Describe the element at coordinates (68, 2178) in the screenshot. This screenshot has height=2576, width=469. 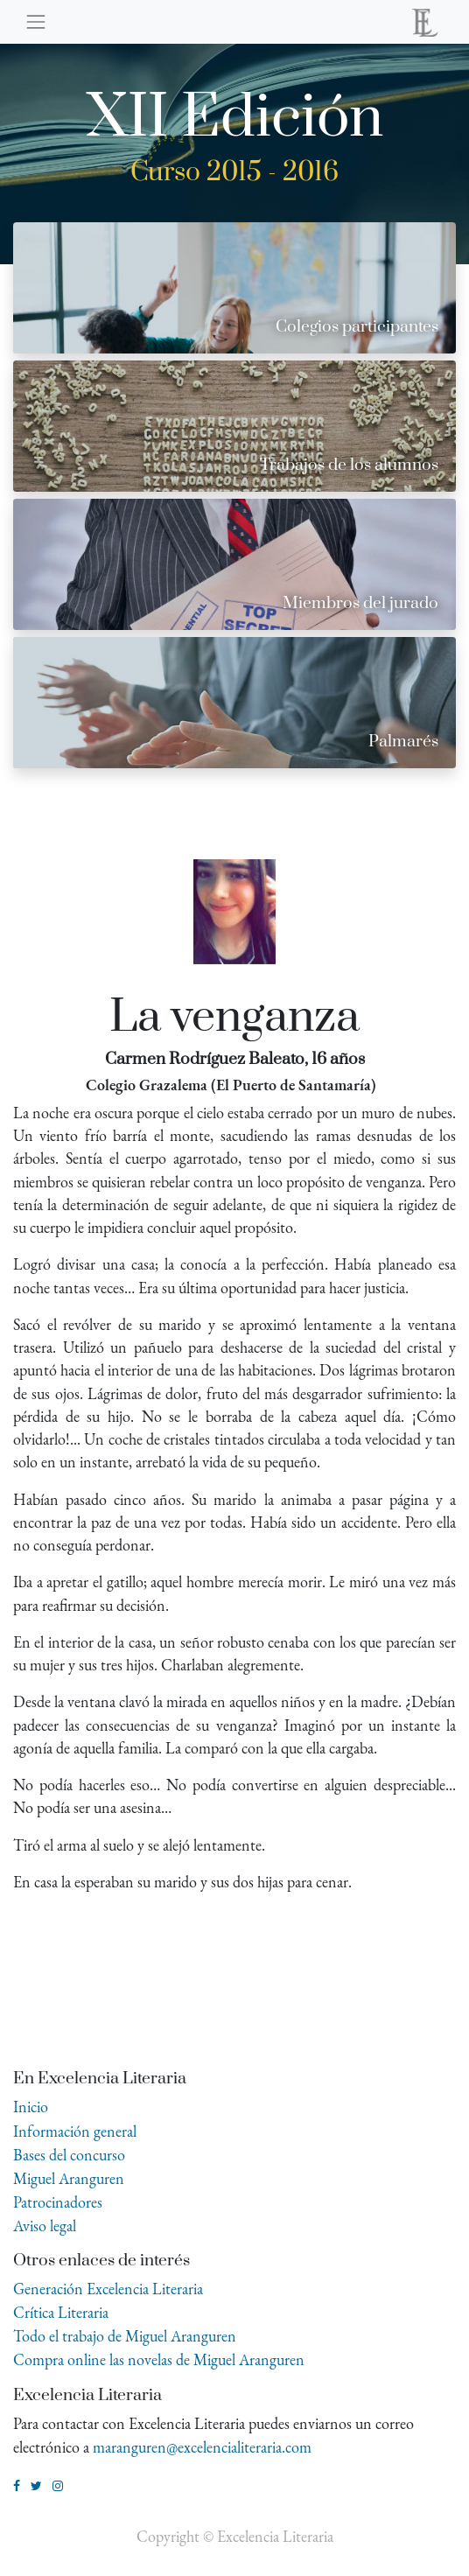
I see `Miguel Aranguren` at that location.